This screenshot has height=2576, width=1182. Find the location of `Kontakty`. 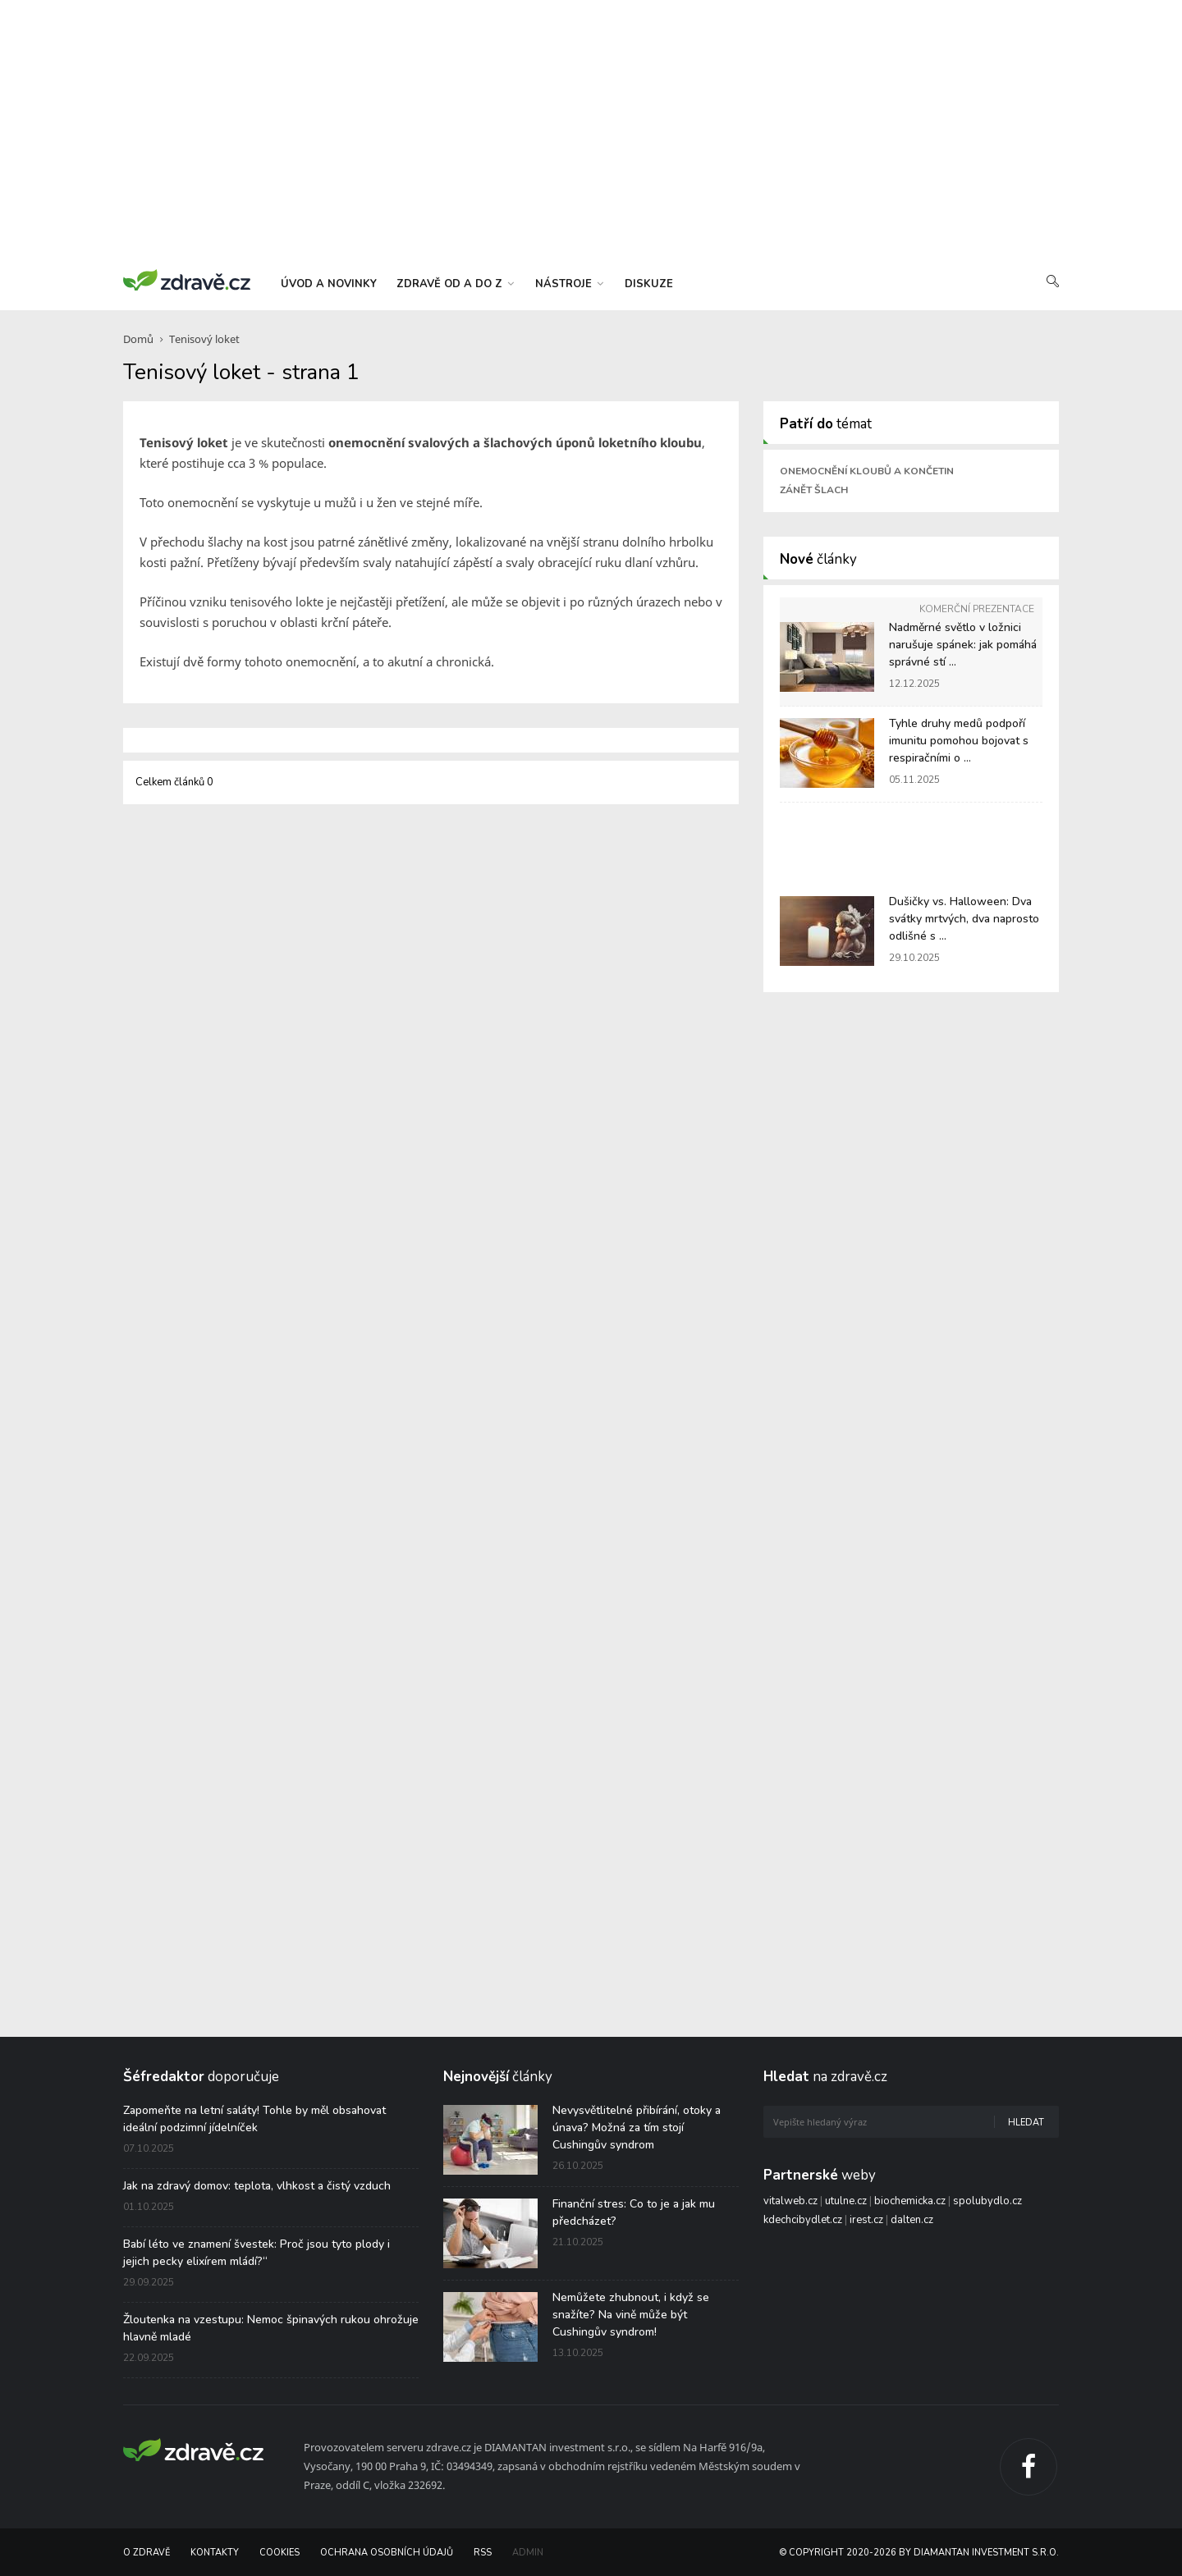

Kontakty is located at coordinates (214, 2552).